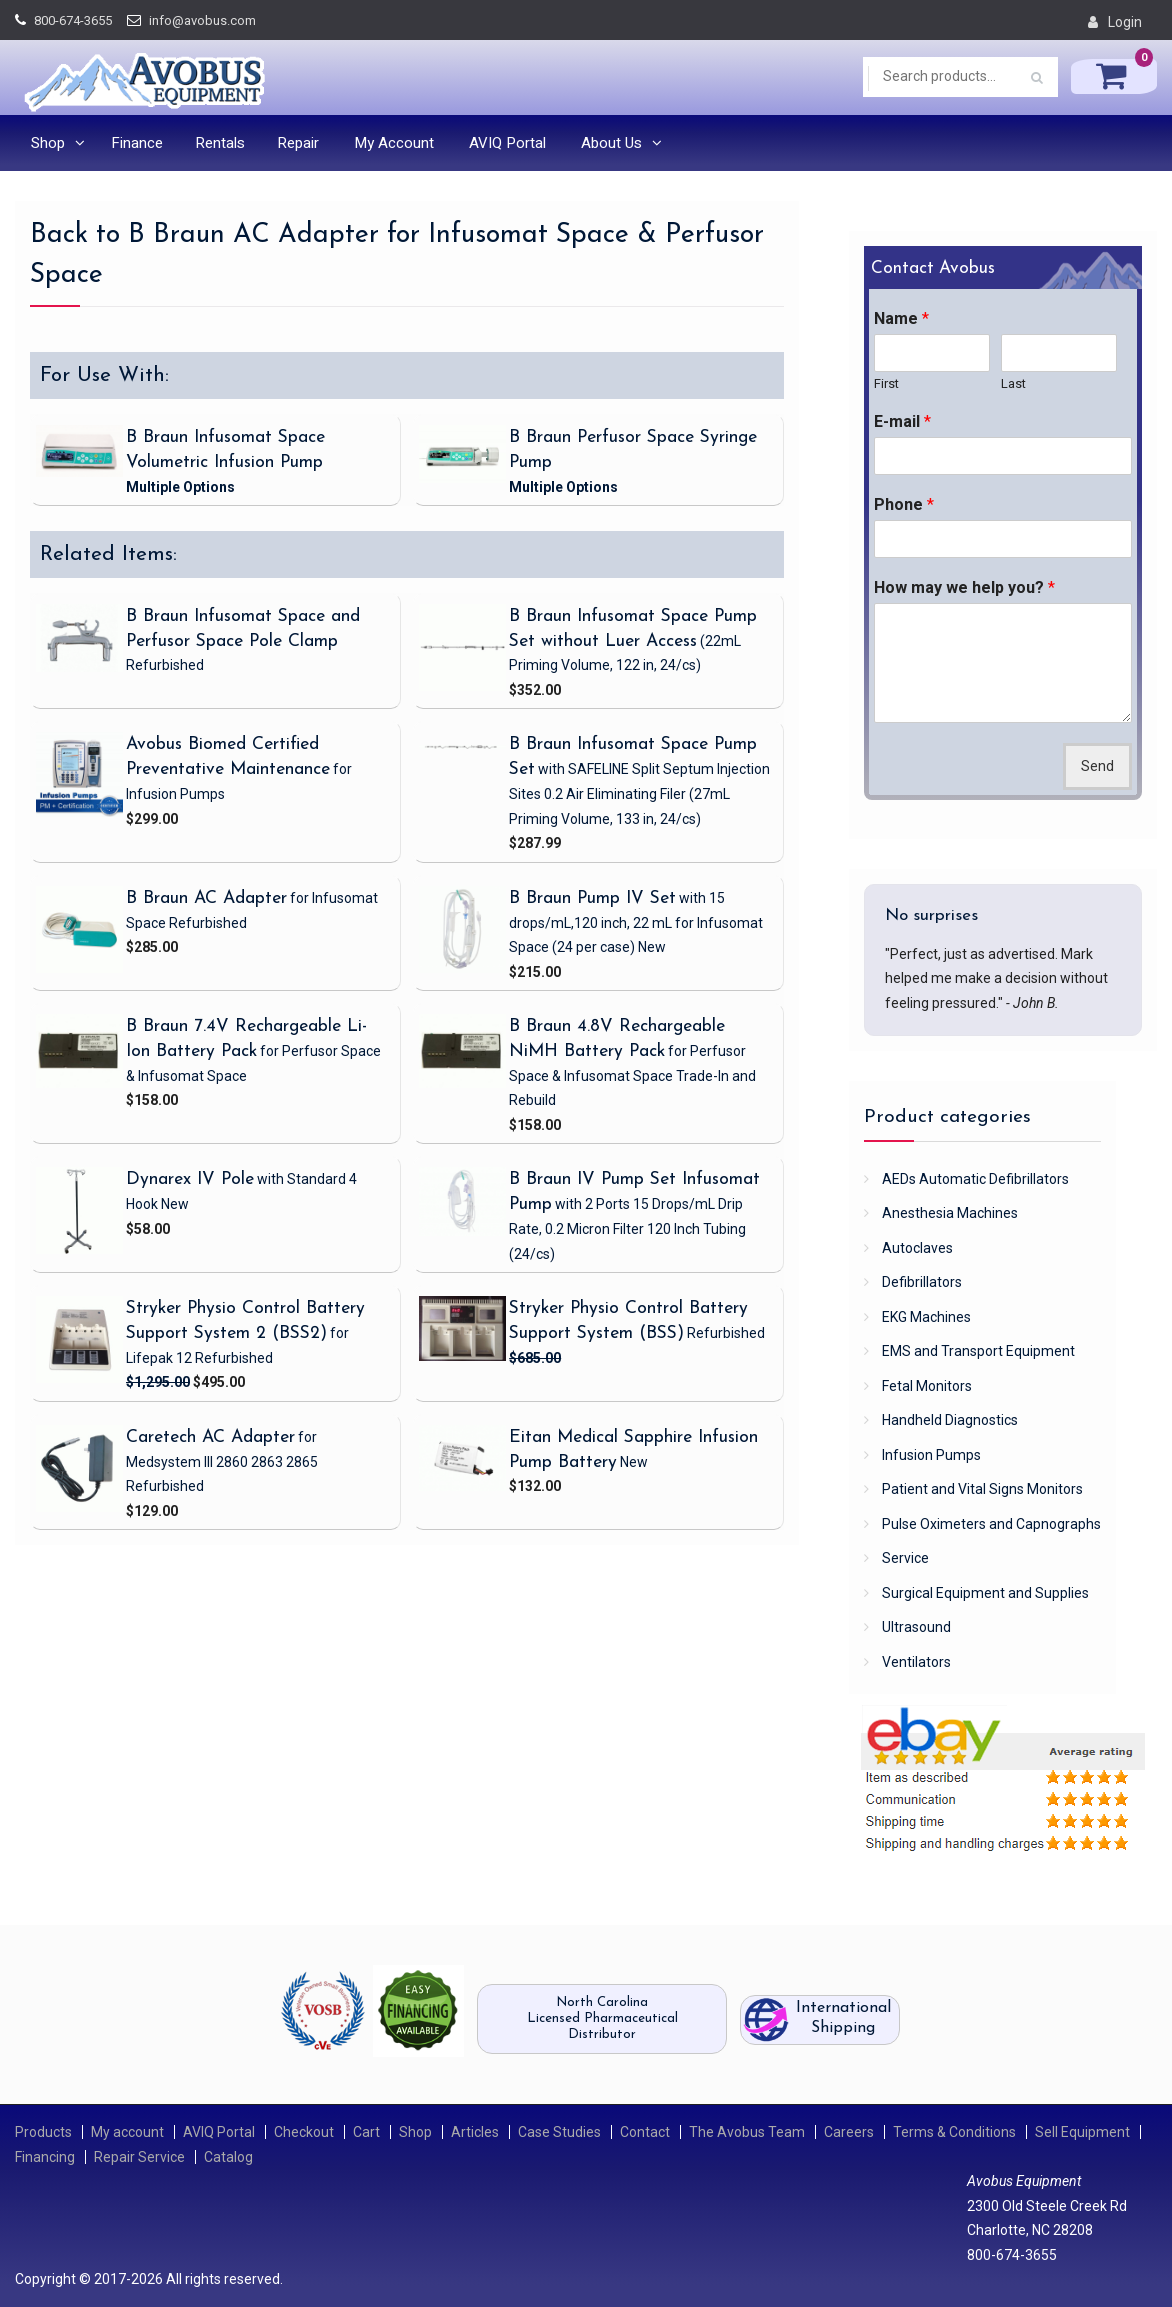 The image size is (1172, 2307). Describe the element at coordinates (931, 1455) in the screenshot. I see `Infusion Pumps` at that location.